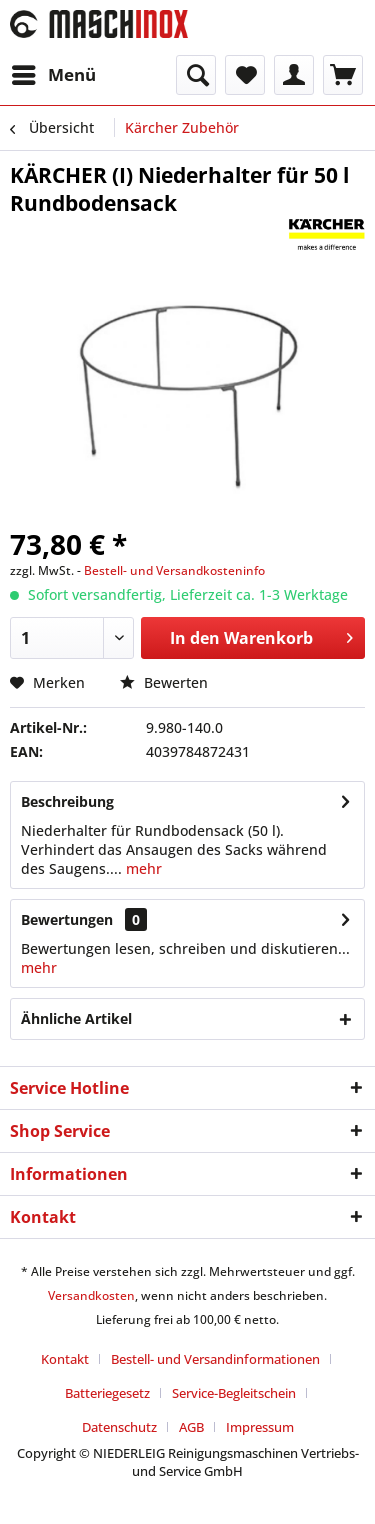 This screenshot has height=1524, width=375. Describe the element at coordinates (67, 801) in the screenshot. I see `Beschreibung` at that location.